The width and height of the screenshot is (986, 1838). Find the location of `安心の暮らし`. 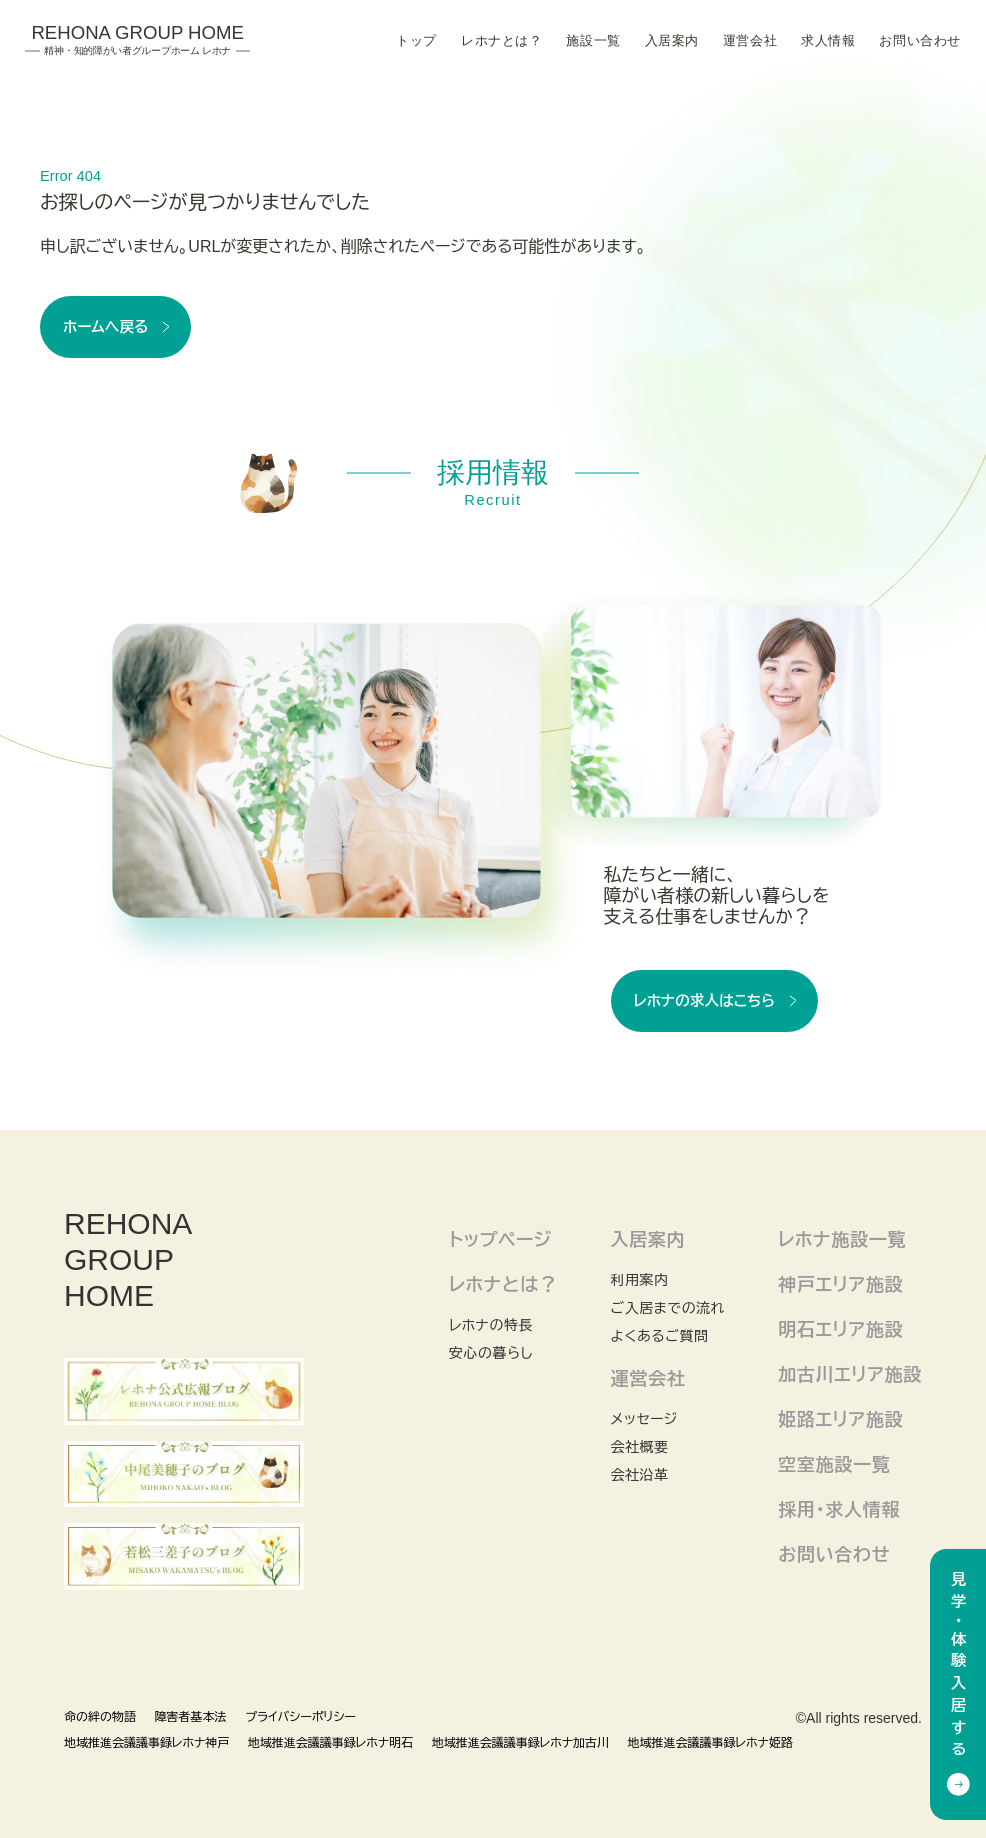

安心の暮らし is located at coordinates (491, 1353).